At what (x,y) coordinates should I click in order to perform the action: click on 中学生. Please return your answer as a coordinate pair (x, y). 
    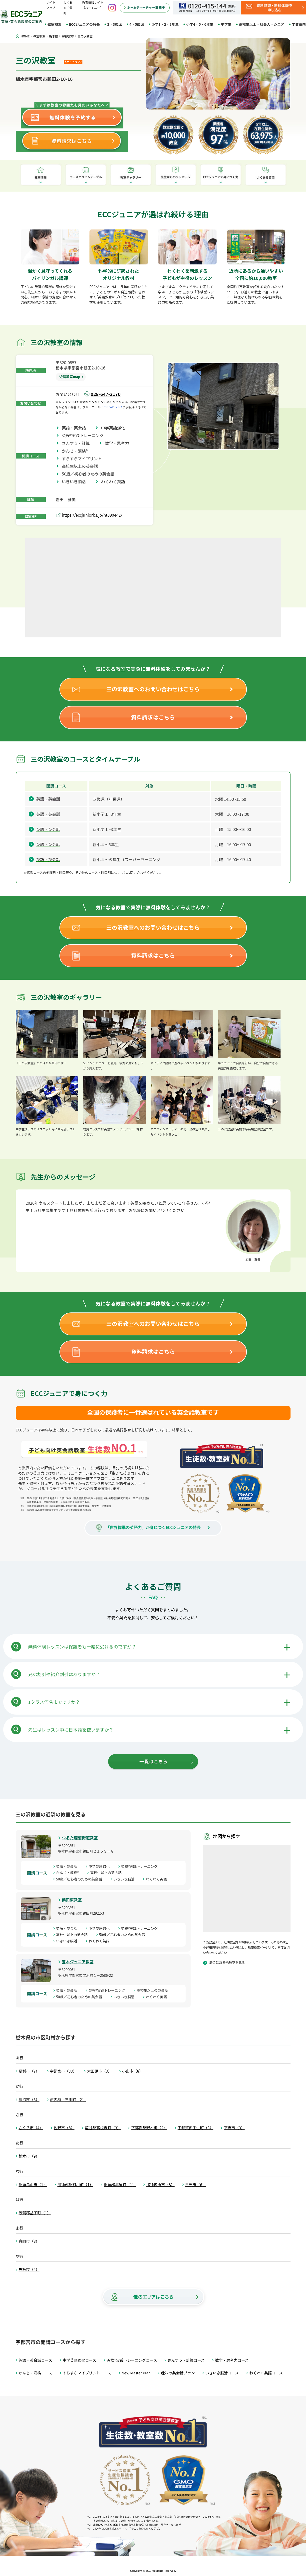
    Looking at the image, I should click on (226, 24).